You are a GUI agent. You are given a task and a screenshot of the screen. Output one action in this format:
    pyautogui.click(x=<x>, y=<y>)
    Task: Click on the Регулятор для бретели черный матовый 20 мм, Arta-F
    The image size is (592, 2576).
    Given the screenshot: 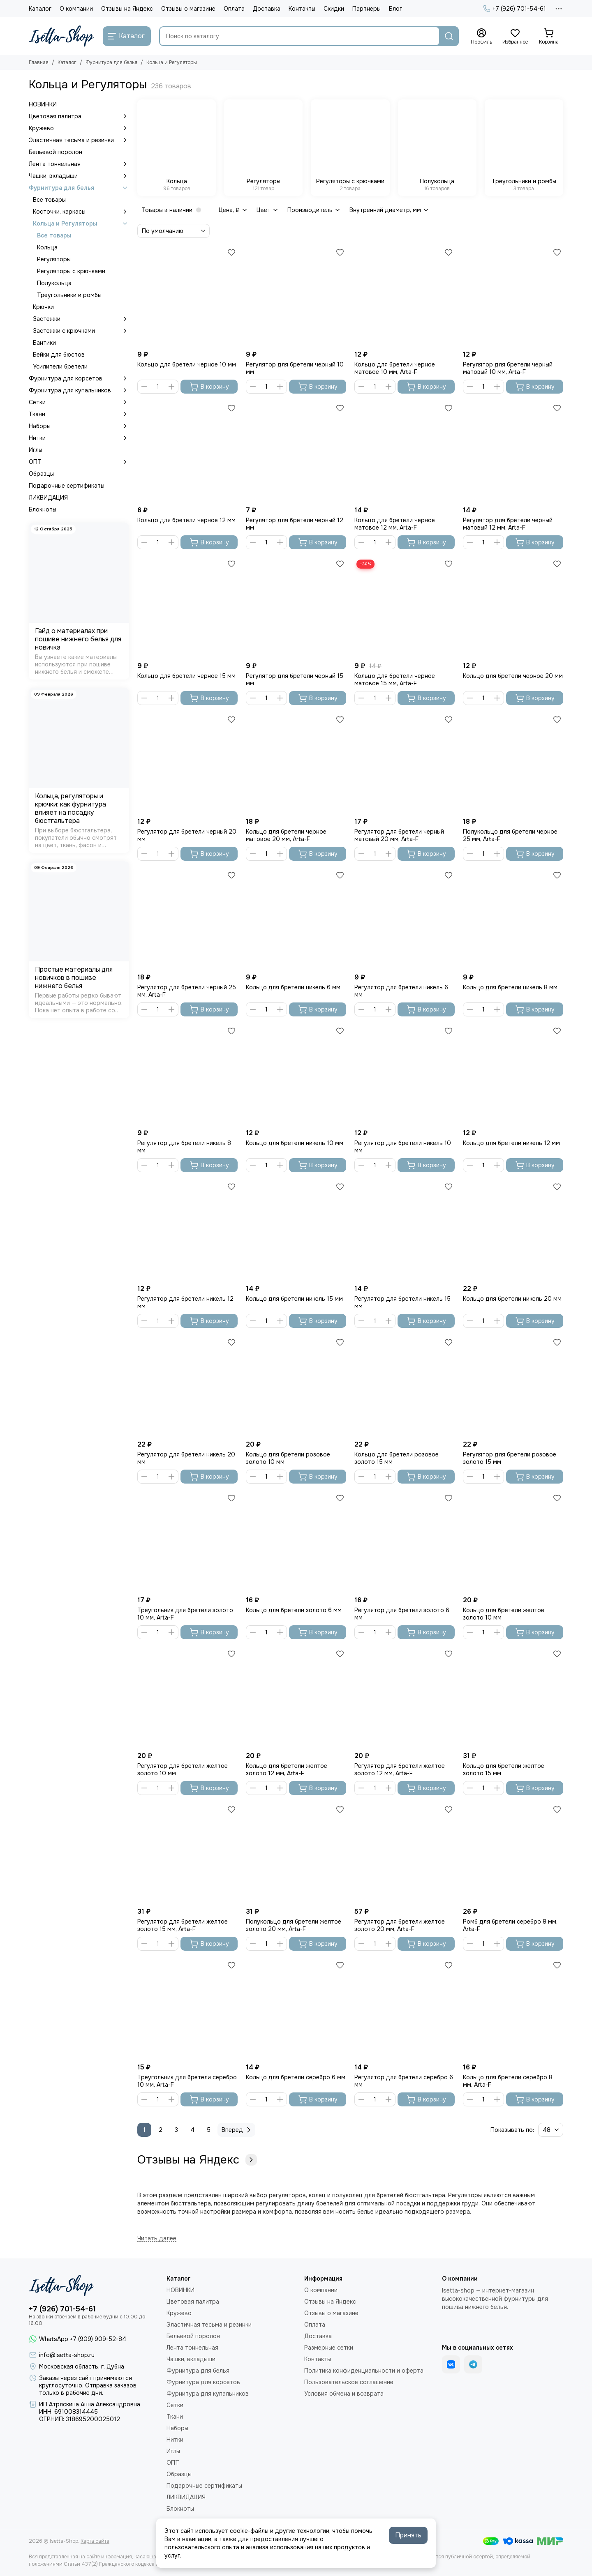 What is the action you would take?
    pyautogui.click(x=399, y=835)
    